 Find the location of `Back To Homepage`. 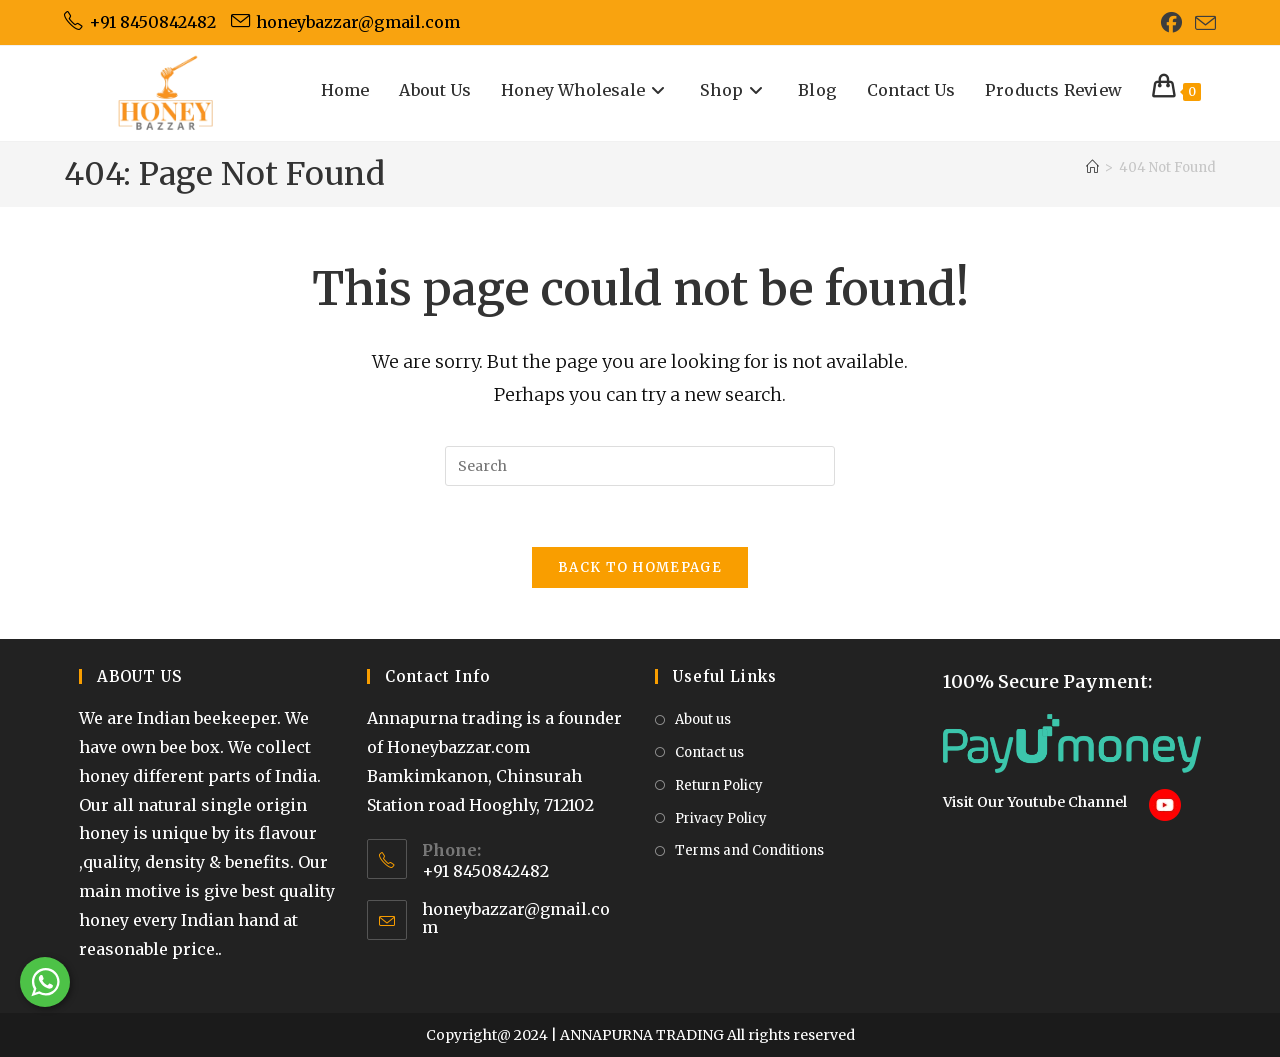

Back To Homepage is located at coordinates (640, 567).